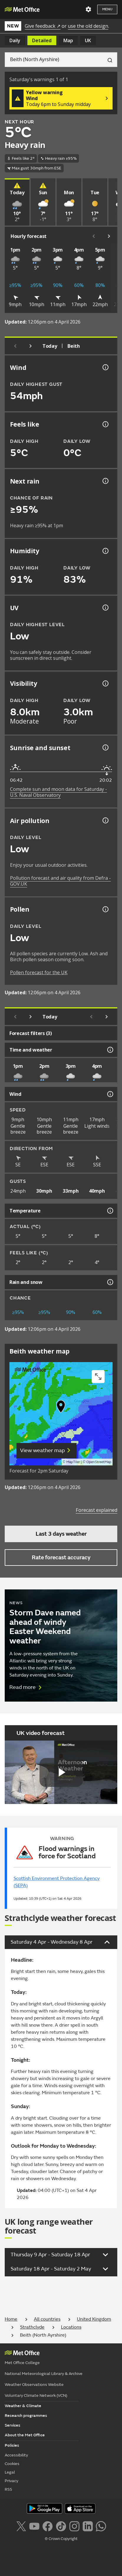  Describe the element at coordinates (88, 40) in the screenshot. I see `UK` at that location.